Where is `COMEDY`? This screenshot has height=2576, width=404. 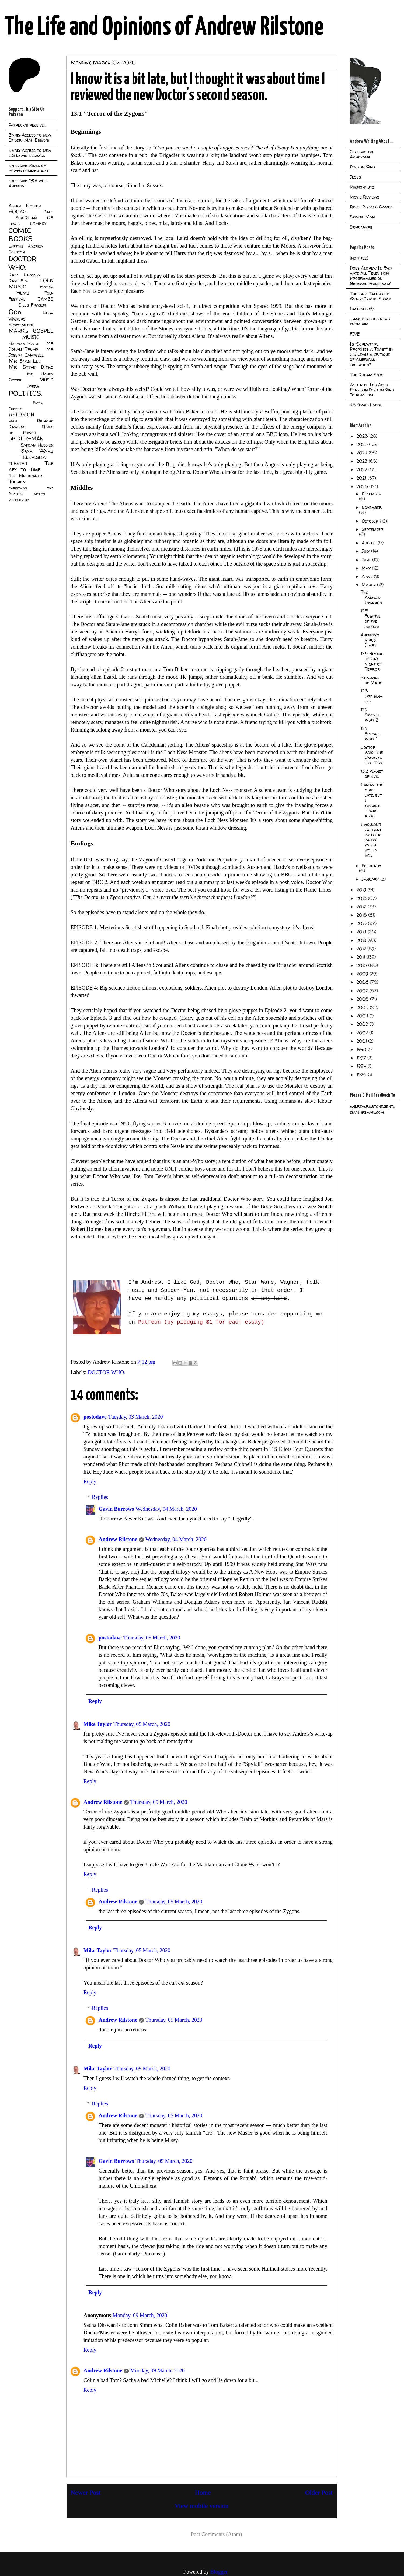
COMEDY is located at coordinates (38, 224).